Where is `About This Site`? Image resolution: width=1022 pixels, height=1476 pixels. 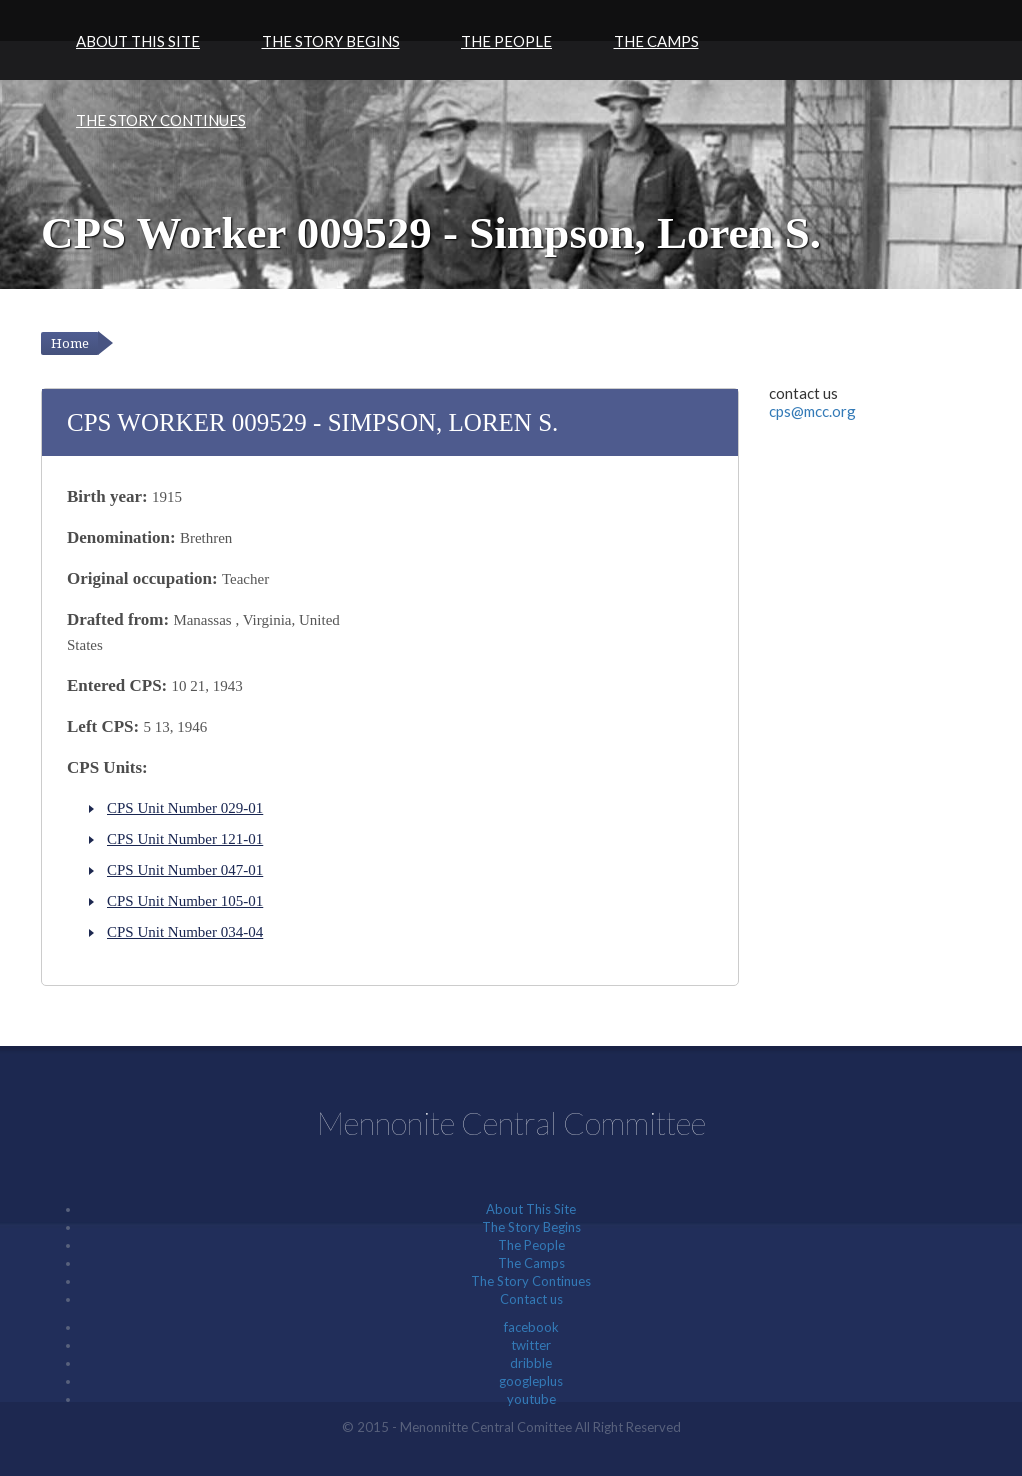 About This Site is located at coordinates (138, 41).